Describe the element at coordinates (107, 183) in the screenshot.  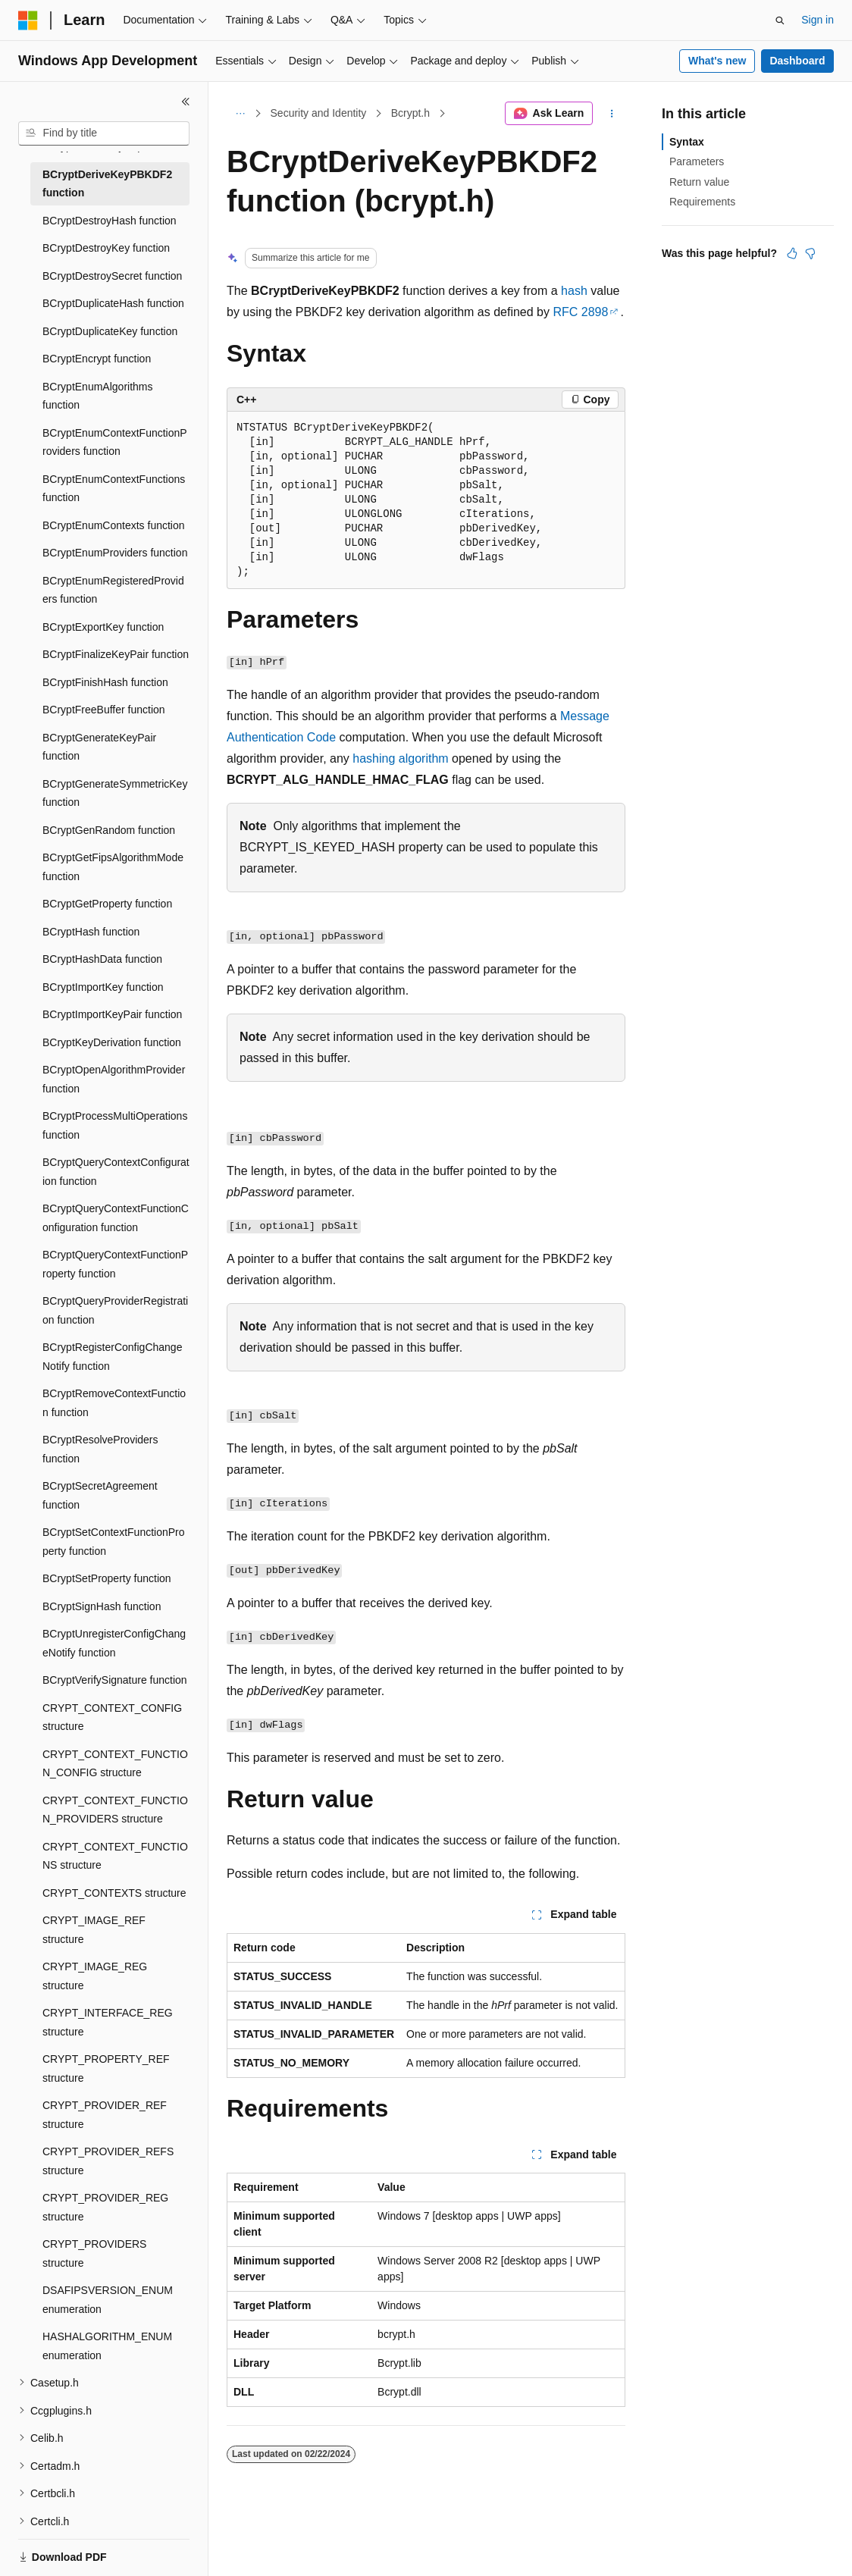
I see `BCryptDeriveKeyPBKDF2 function [treeitem]` at that location.